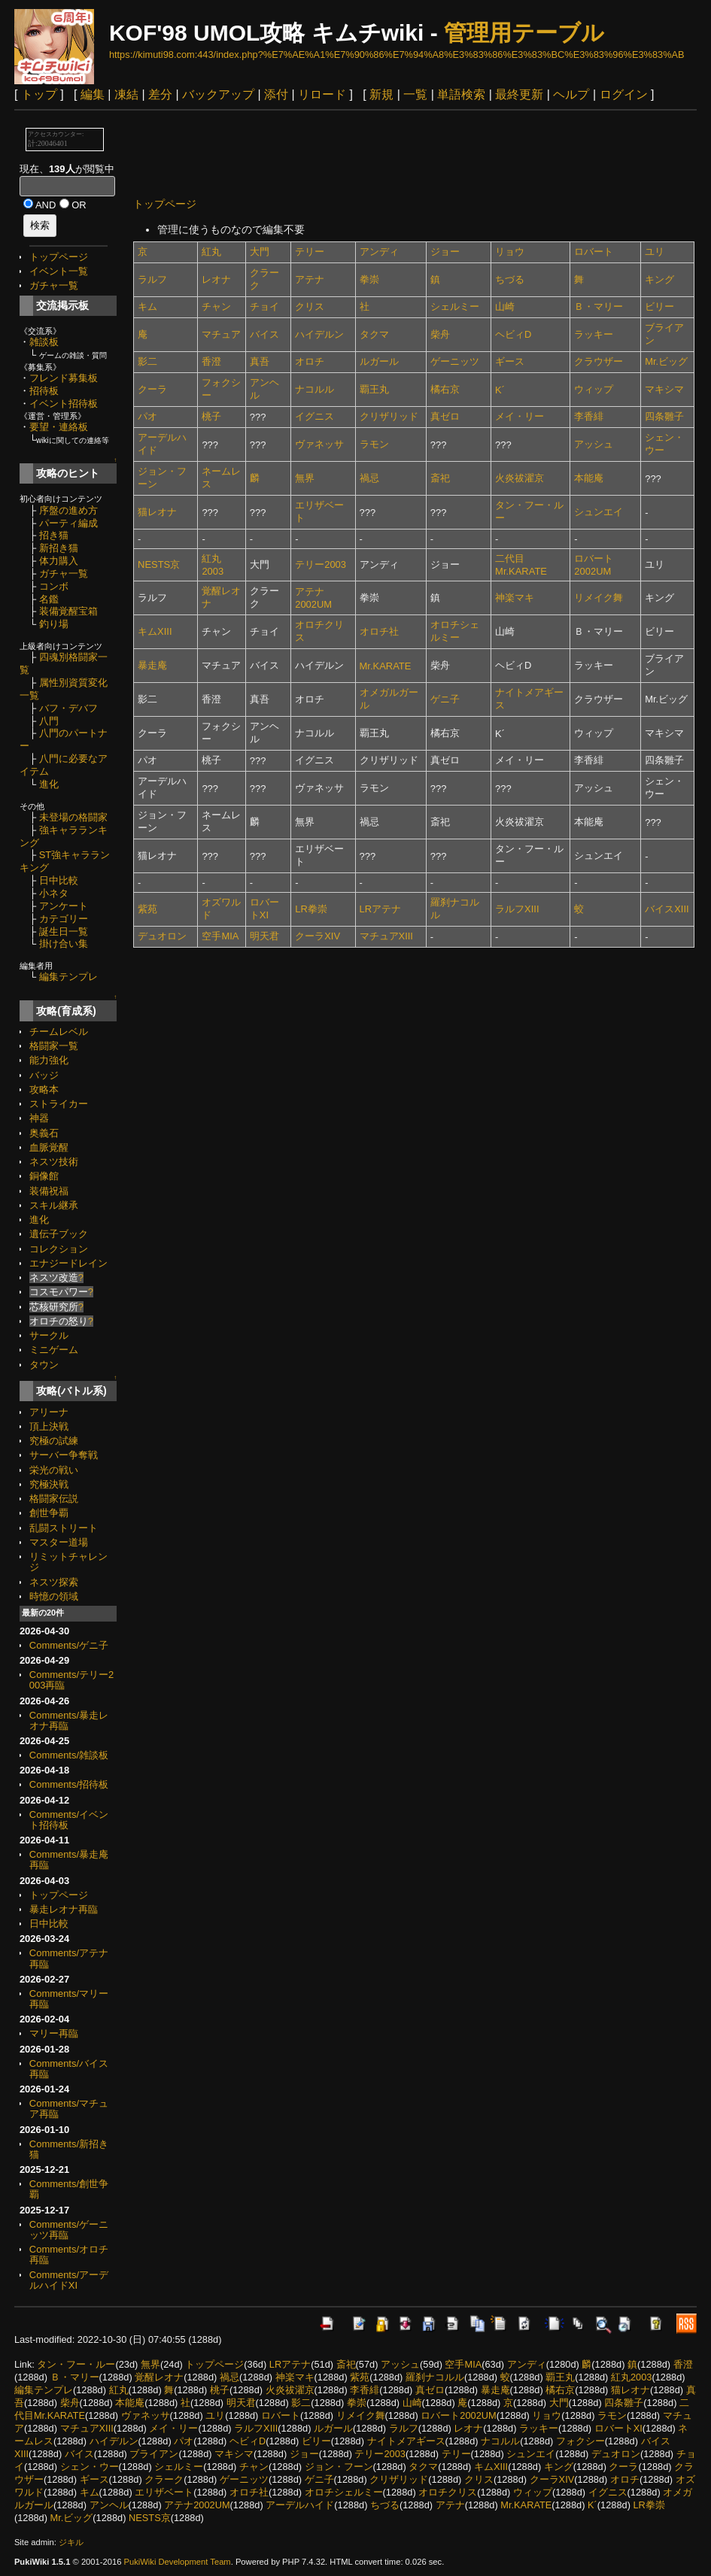 The height and width of the screenshot is (2576, 711). What do you see at coordinates (519, 94) in the screenshot?
I see `最終更新` at bounding box center [519, 94].